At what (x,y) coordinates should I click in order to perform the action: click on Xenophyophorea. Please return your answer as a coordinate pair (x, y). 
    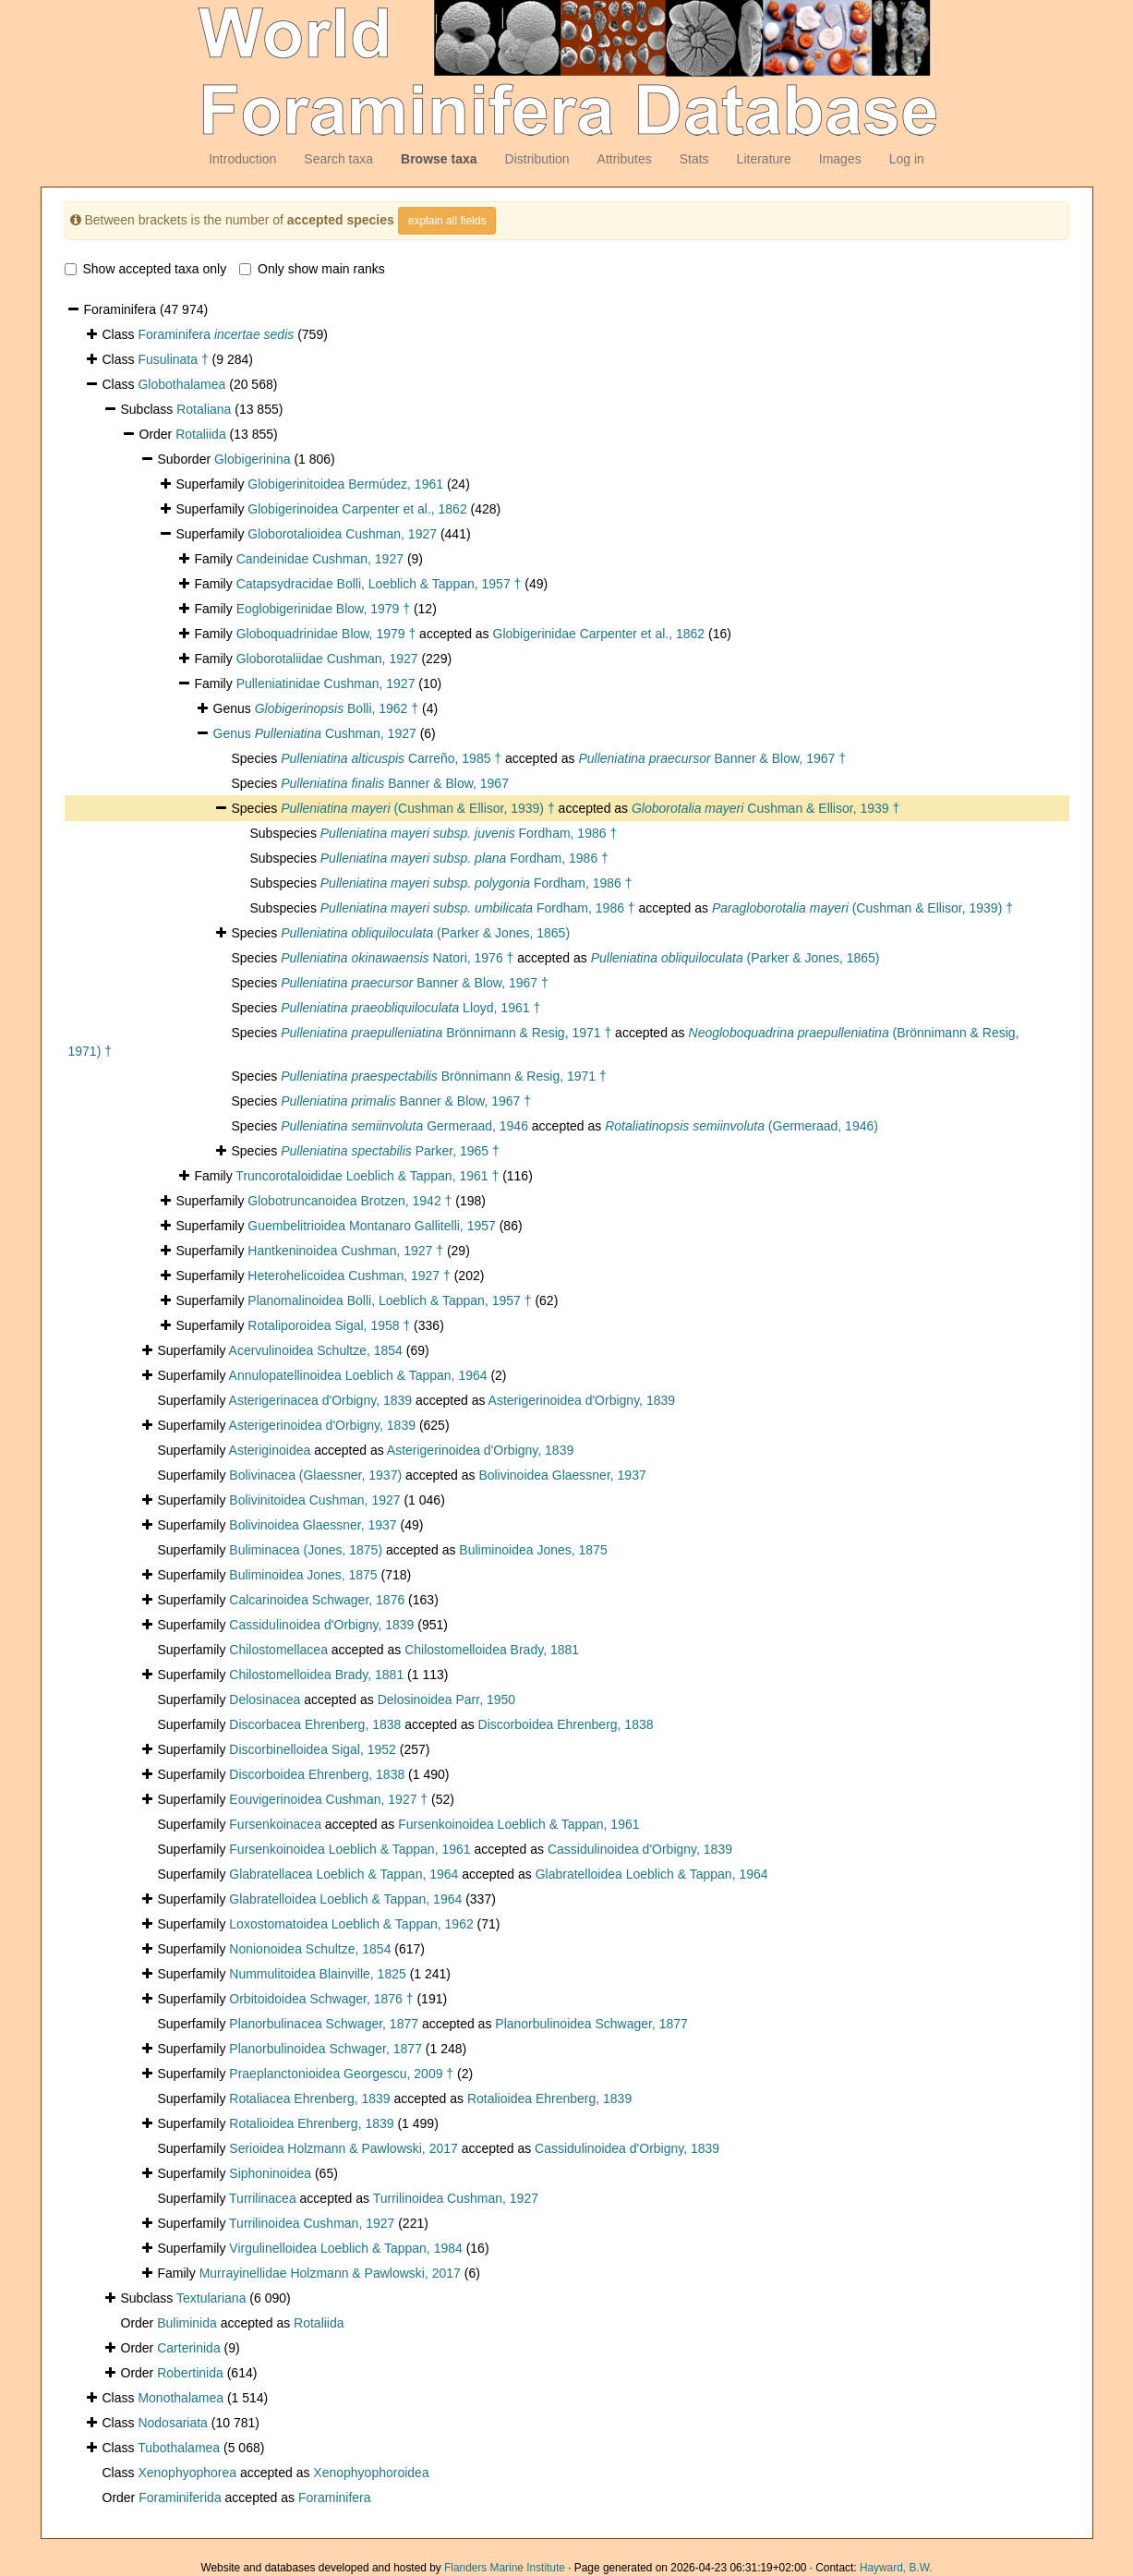
    Looking at the image, I should click on (187, 2472).